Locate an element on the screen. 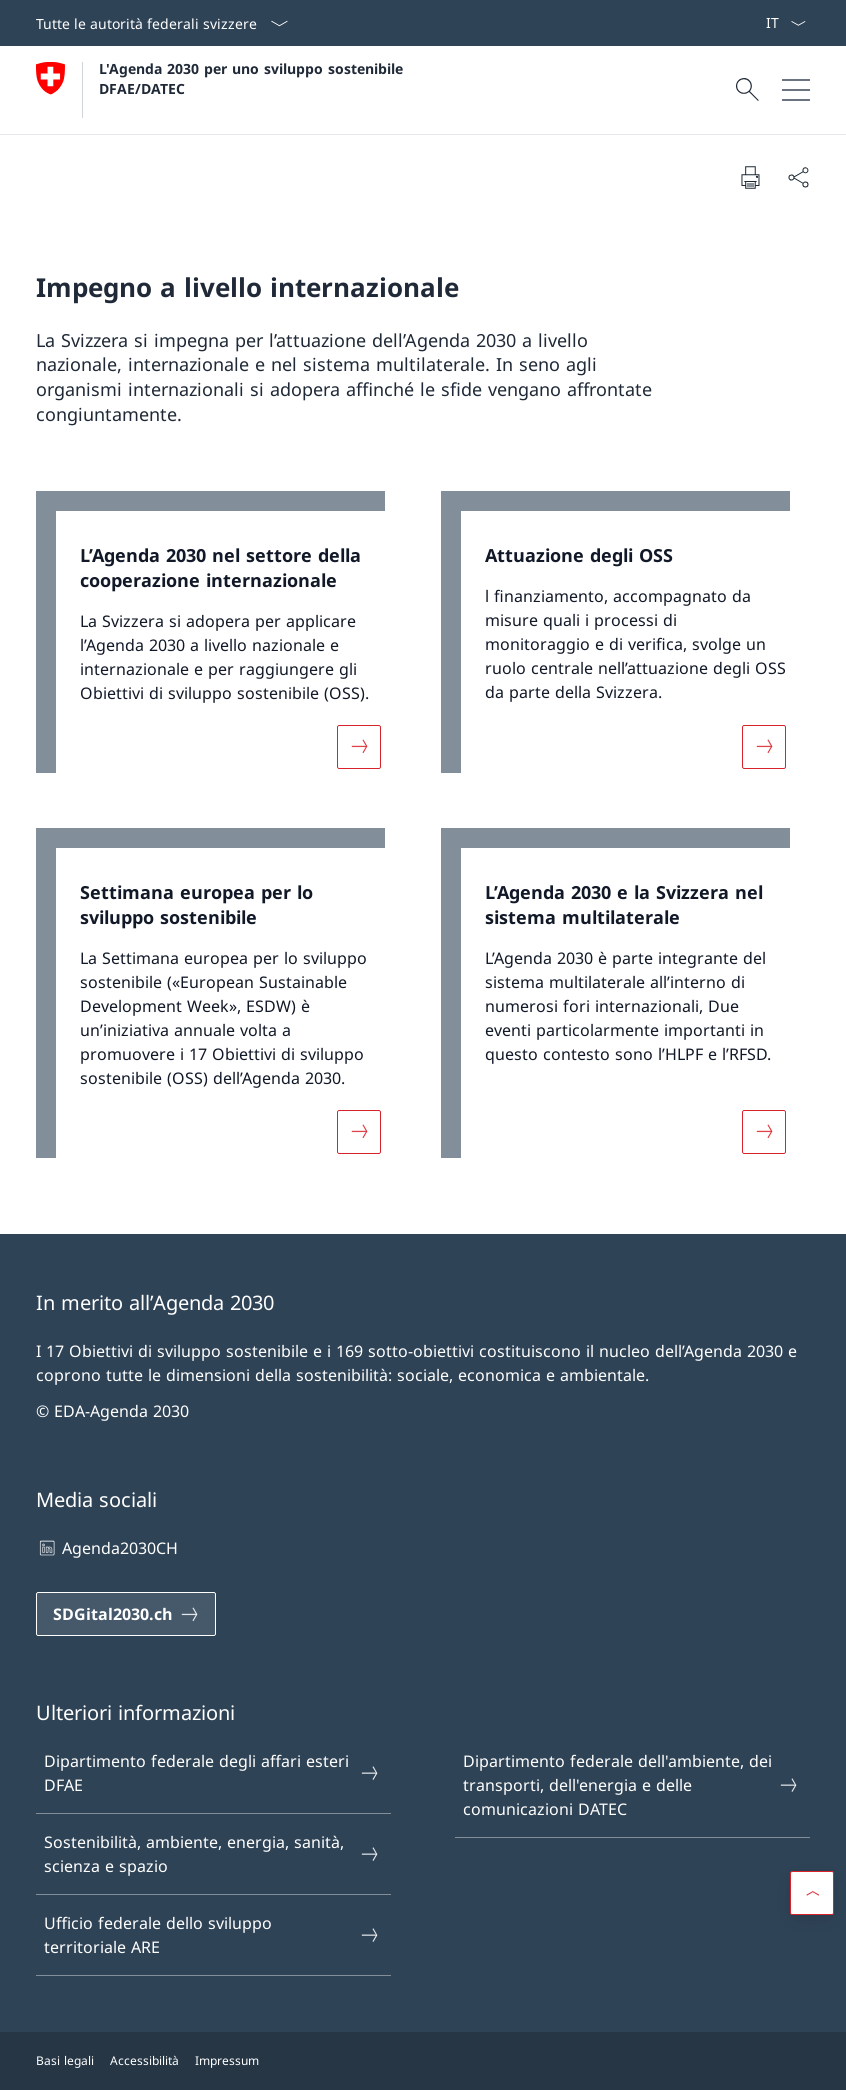  [SDGital2030.ch Aprire il link in una nuova scheda] is located at coordinates (126, 1614).